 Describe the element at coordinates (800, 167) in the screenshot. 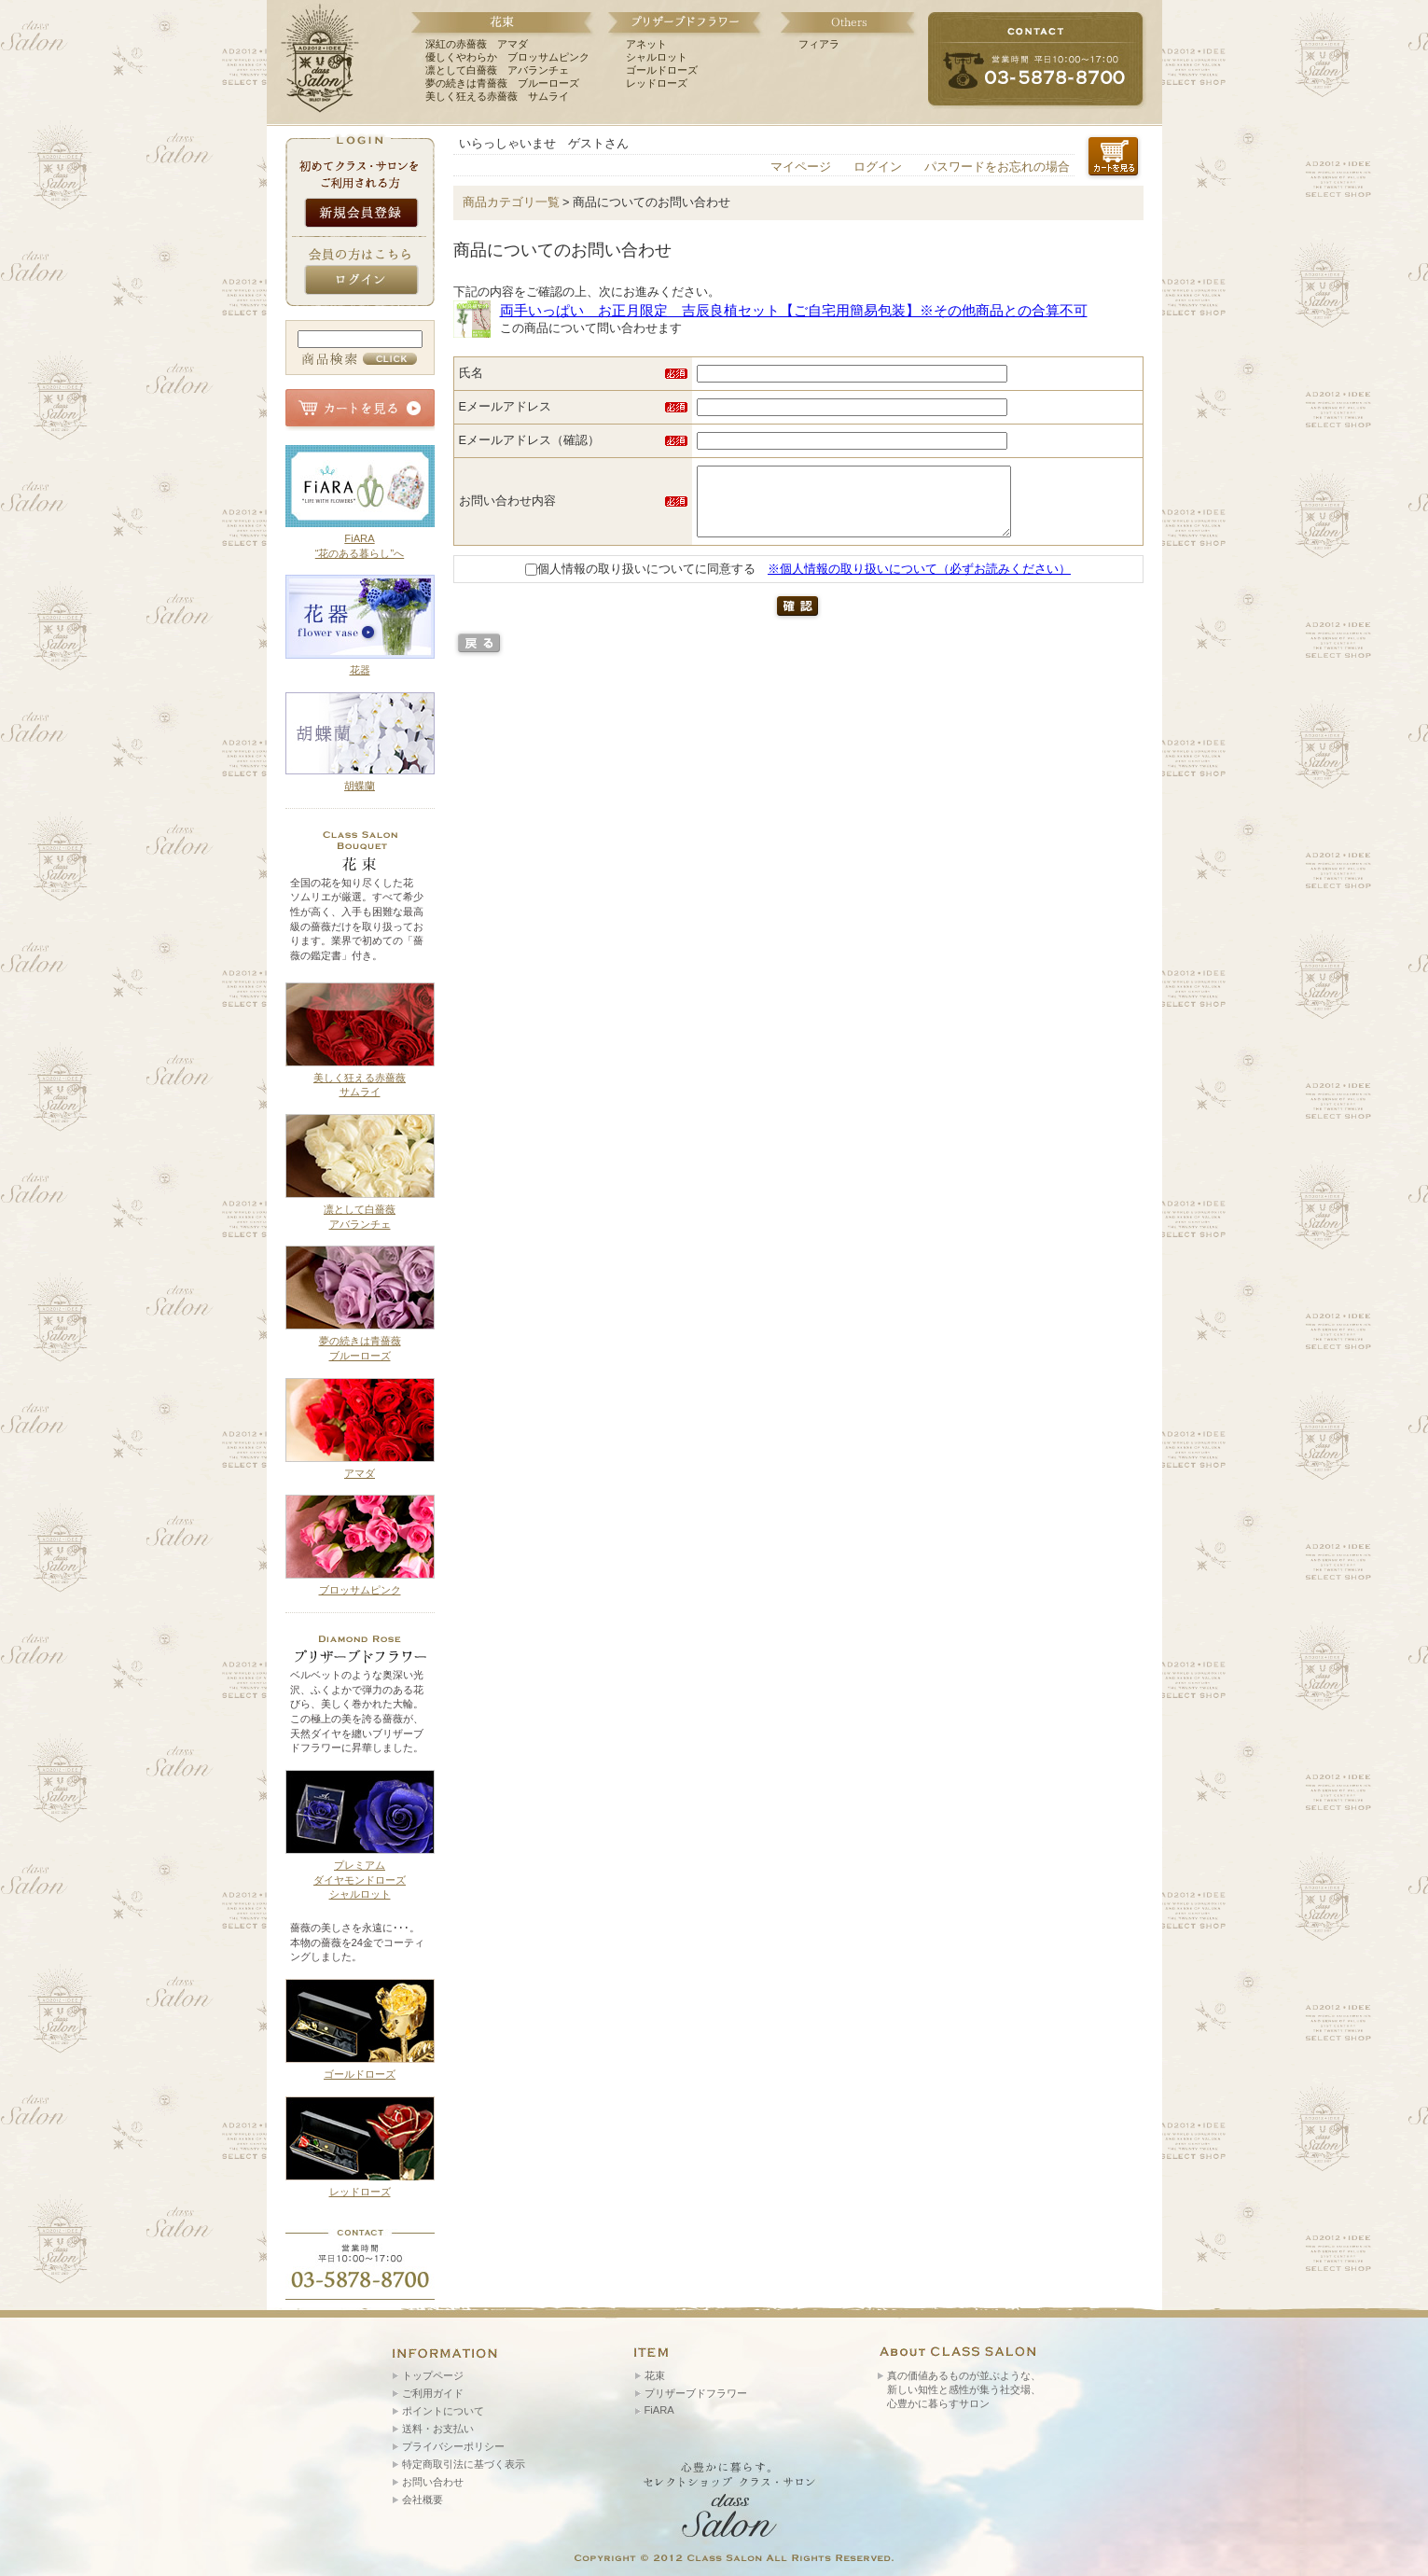

I see `マイページ` at that location.